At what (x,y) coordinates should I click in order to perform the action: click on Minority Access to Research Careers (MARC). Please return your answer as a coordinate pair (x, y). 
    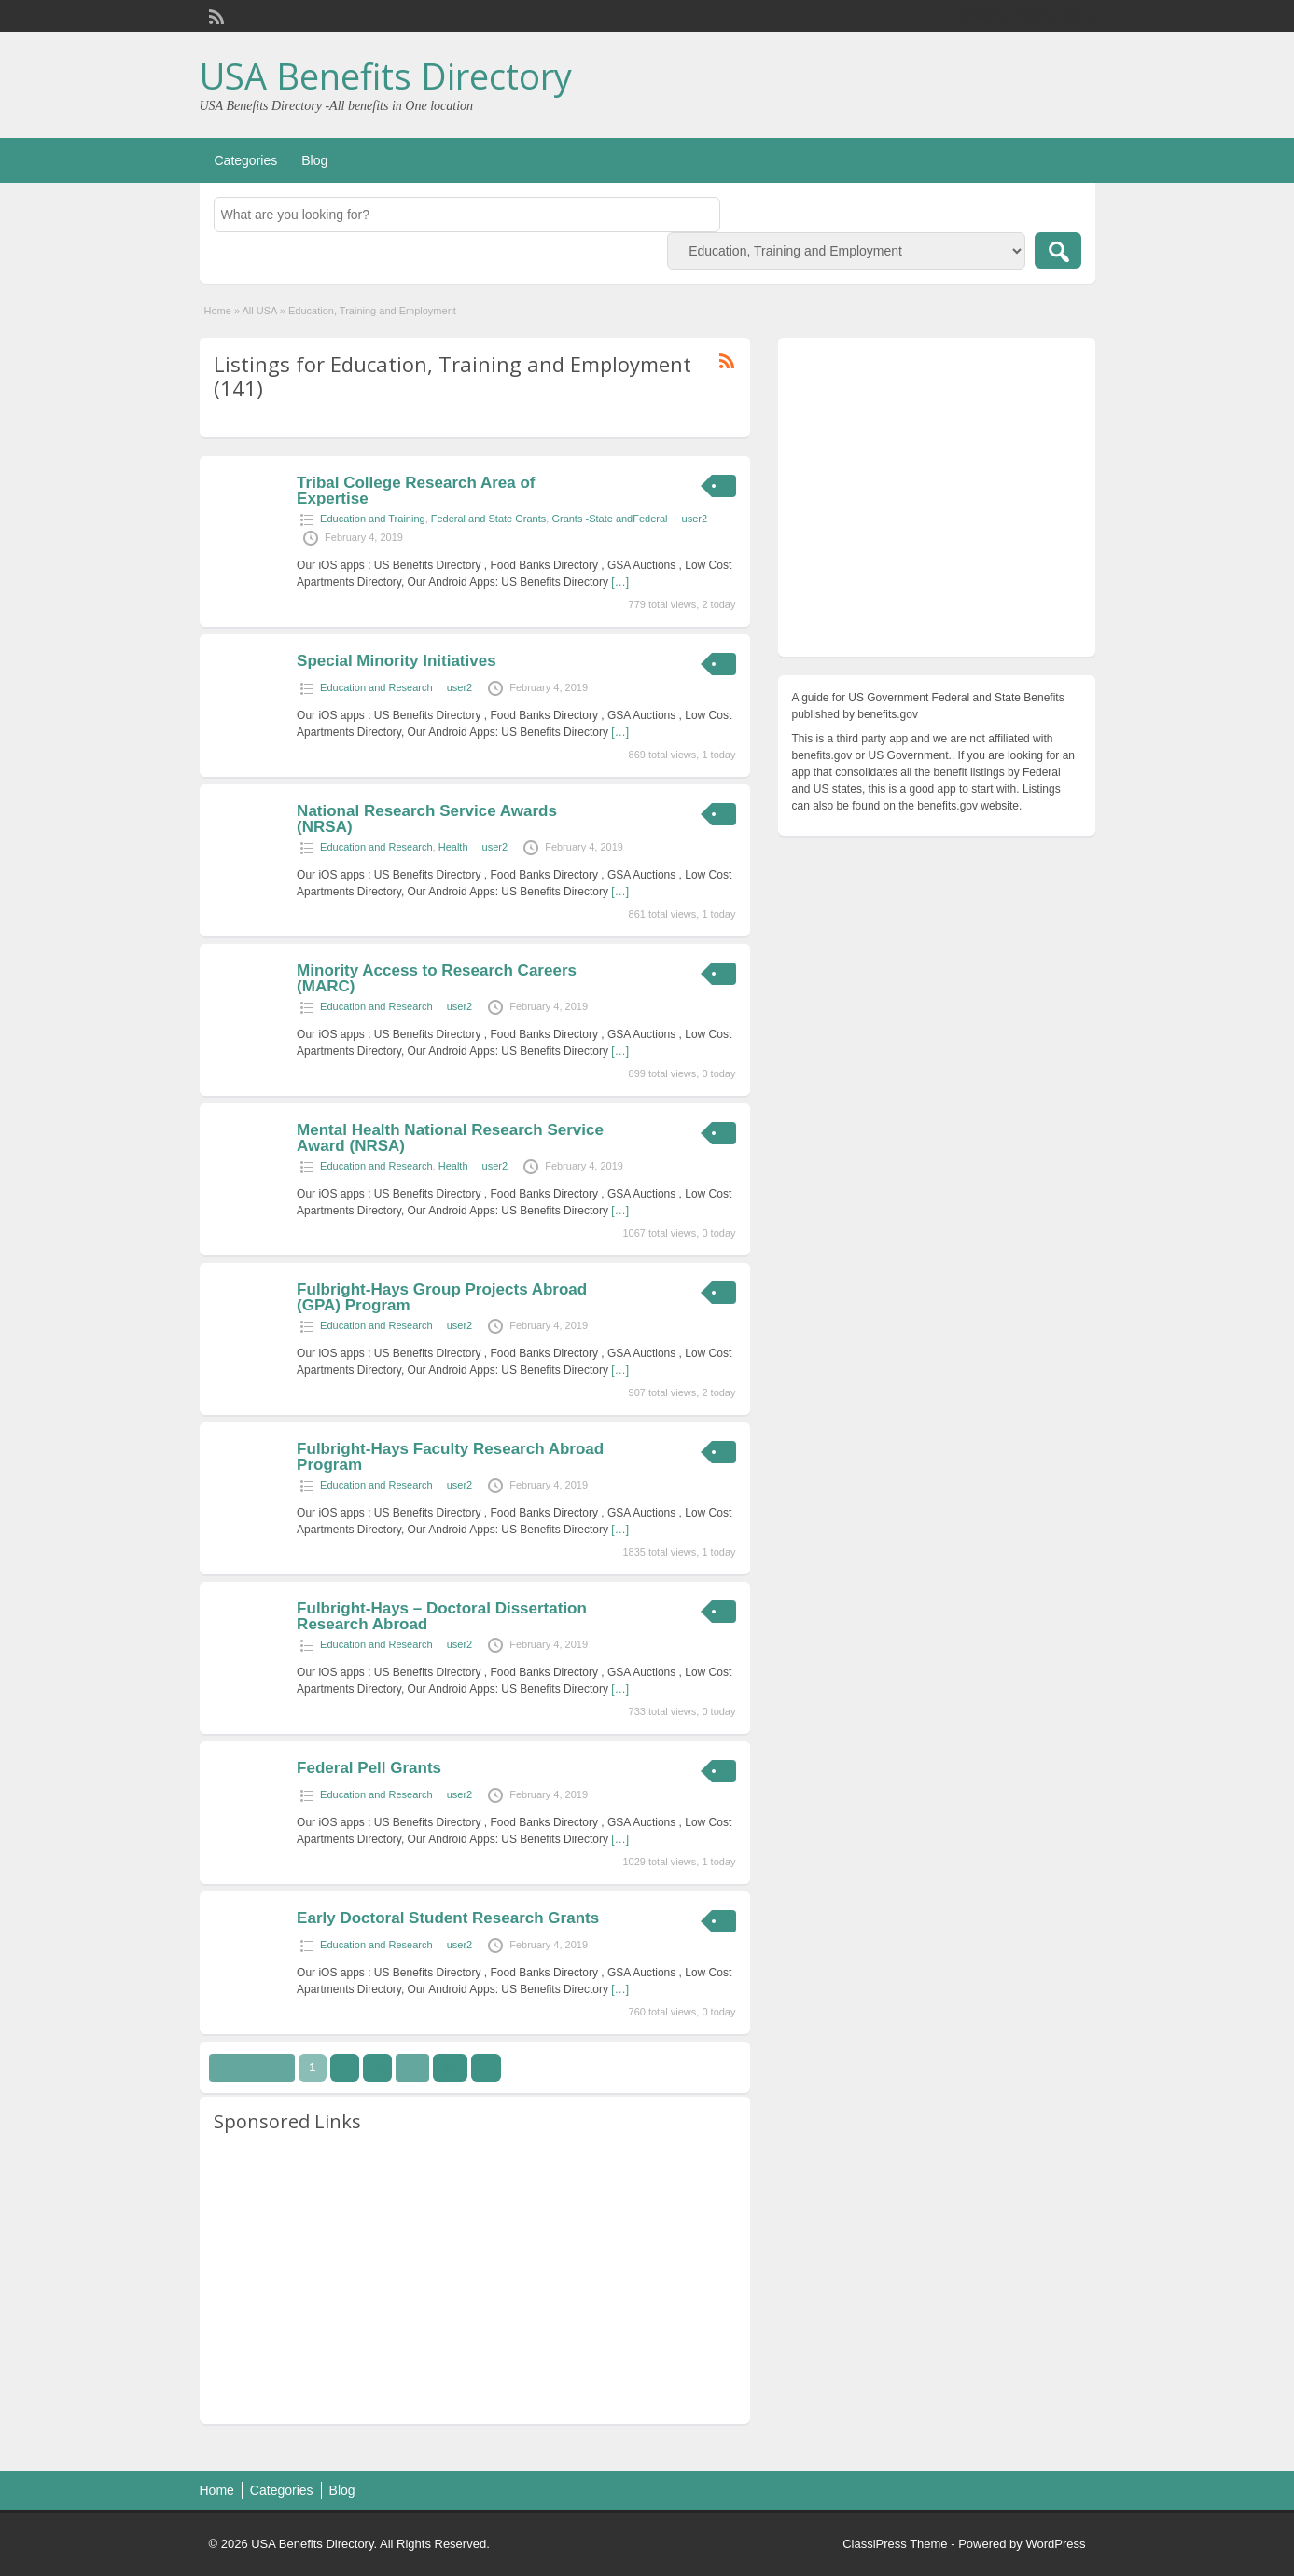
    Looking at the image, I should click on (437, 978).